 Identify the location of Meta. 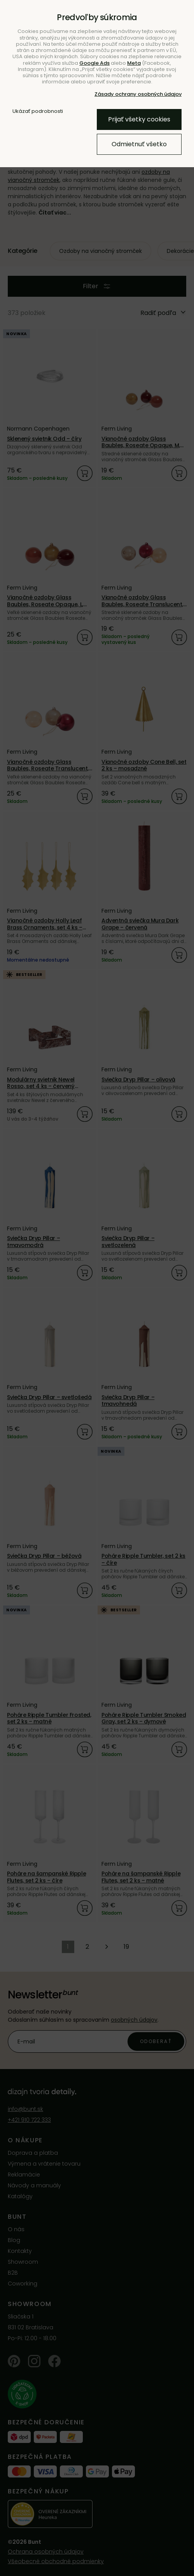
(134, 63).